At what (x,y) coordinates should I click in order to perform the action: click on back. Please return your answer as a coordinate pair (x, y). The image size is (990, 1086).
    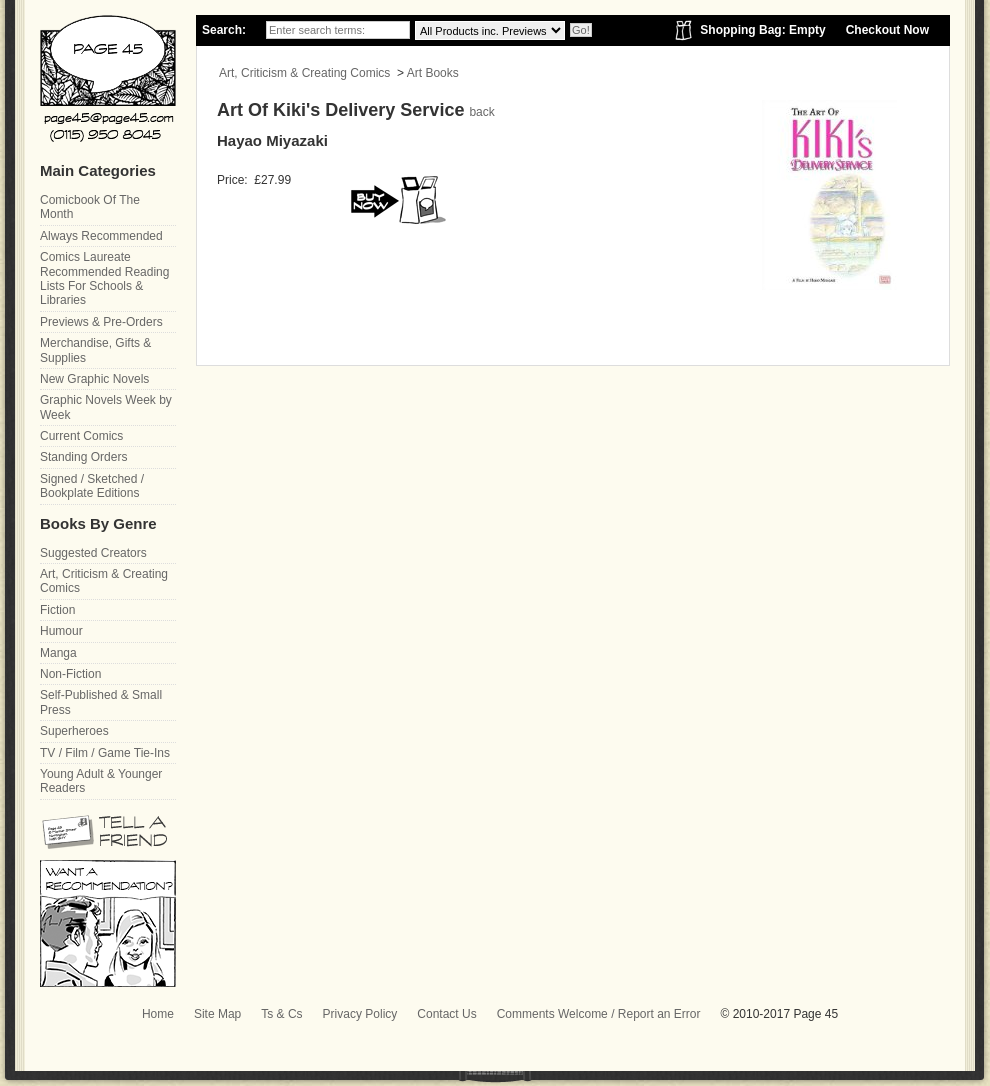
    Looking at the image, I should click on (481, 112).